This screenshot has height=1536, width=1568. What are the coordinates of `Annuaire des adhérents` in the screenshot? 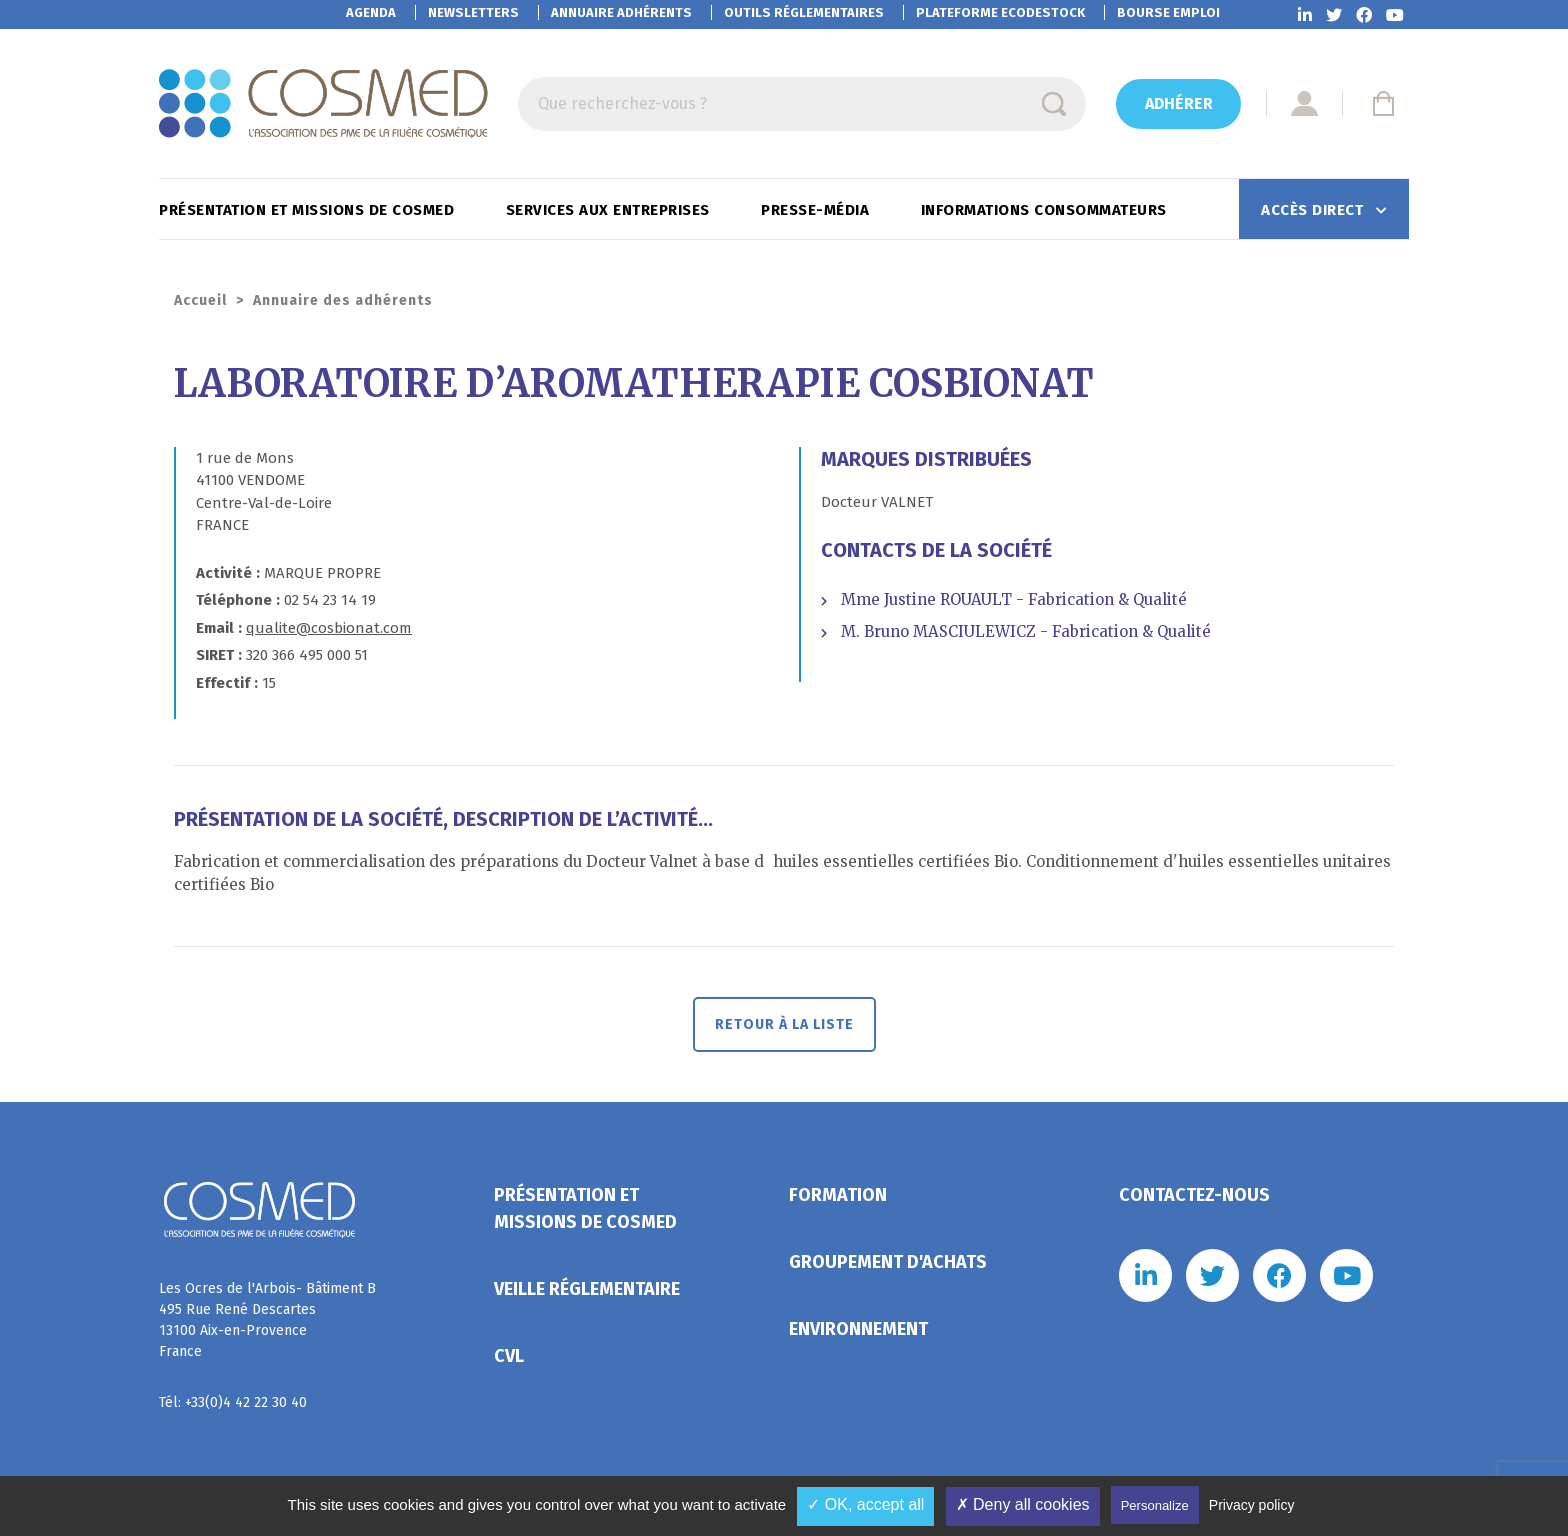 It's located at (343, 300).